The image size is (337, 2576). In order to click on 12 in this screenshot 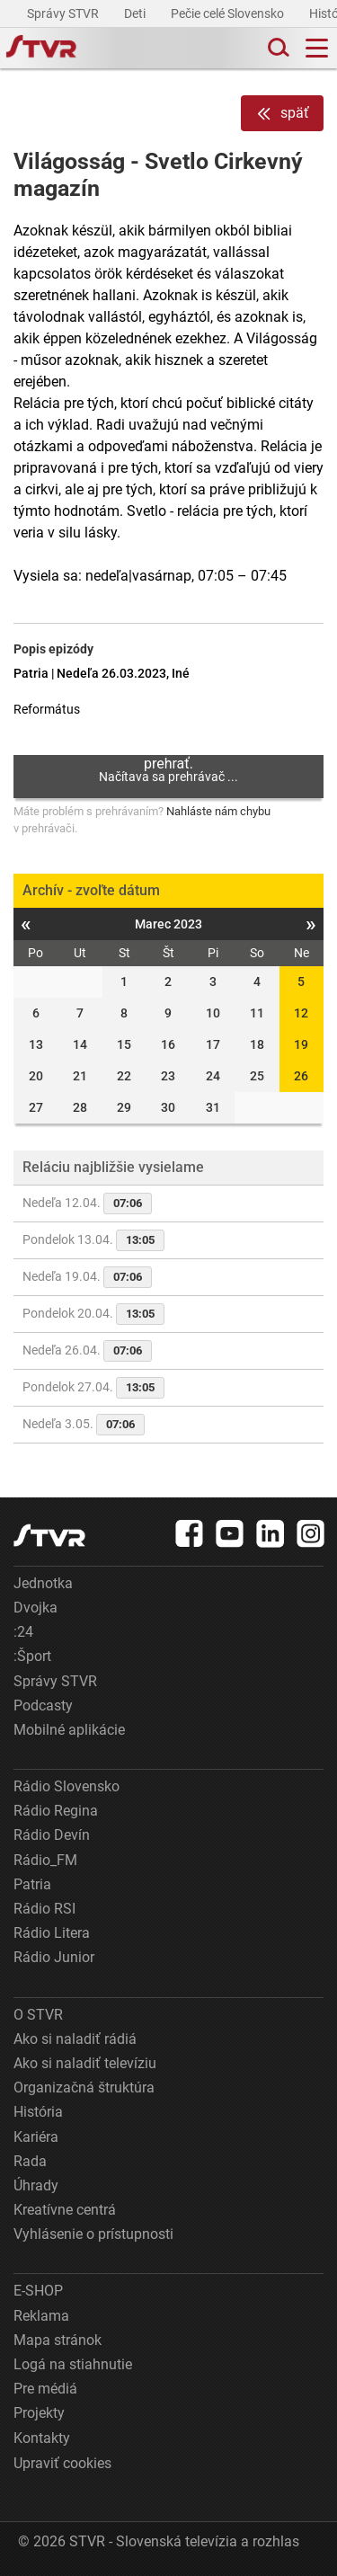, I will do `click(301, 1013)`.